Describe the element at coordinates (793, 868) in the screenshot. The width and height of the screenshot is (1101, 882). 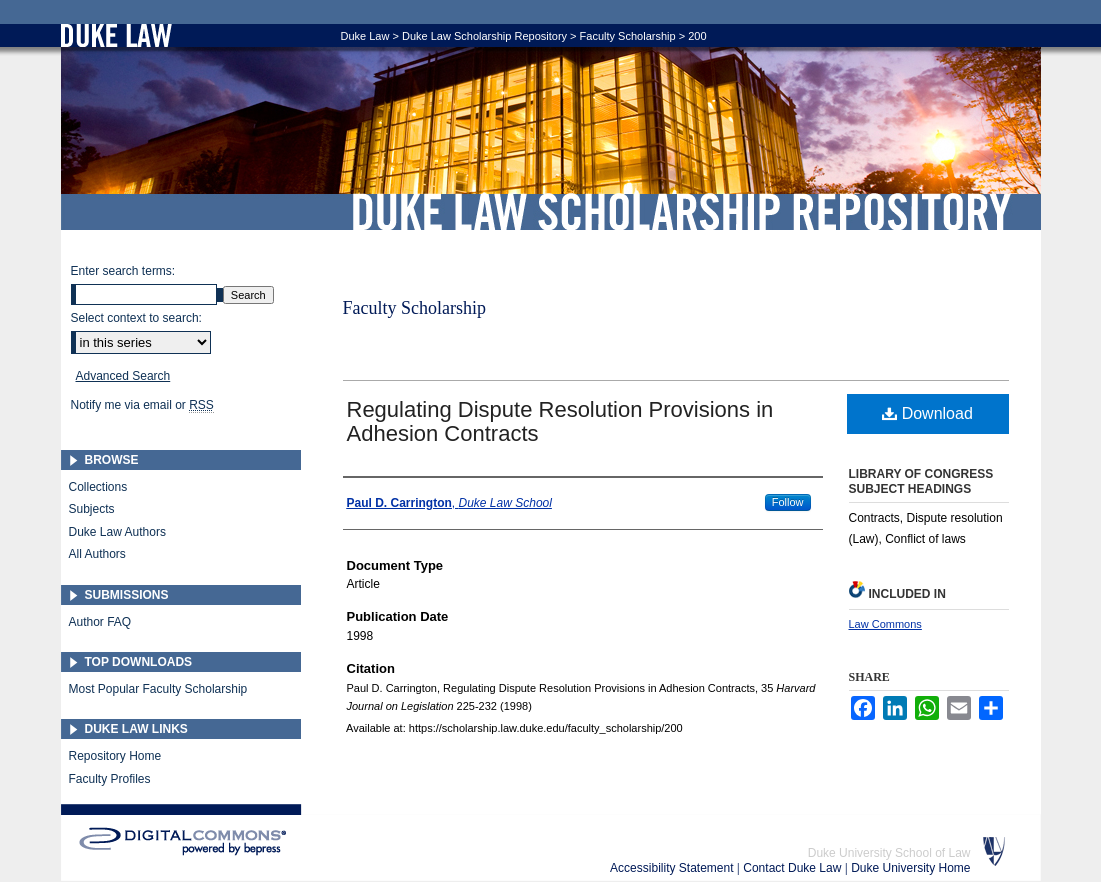
I see `Contact Duke Law` at that location.